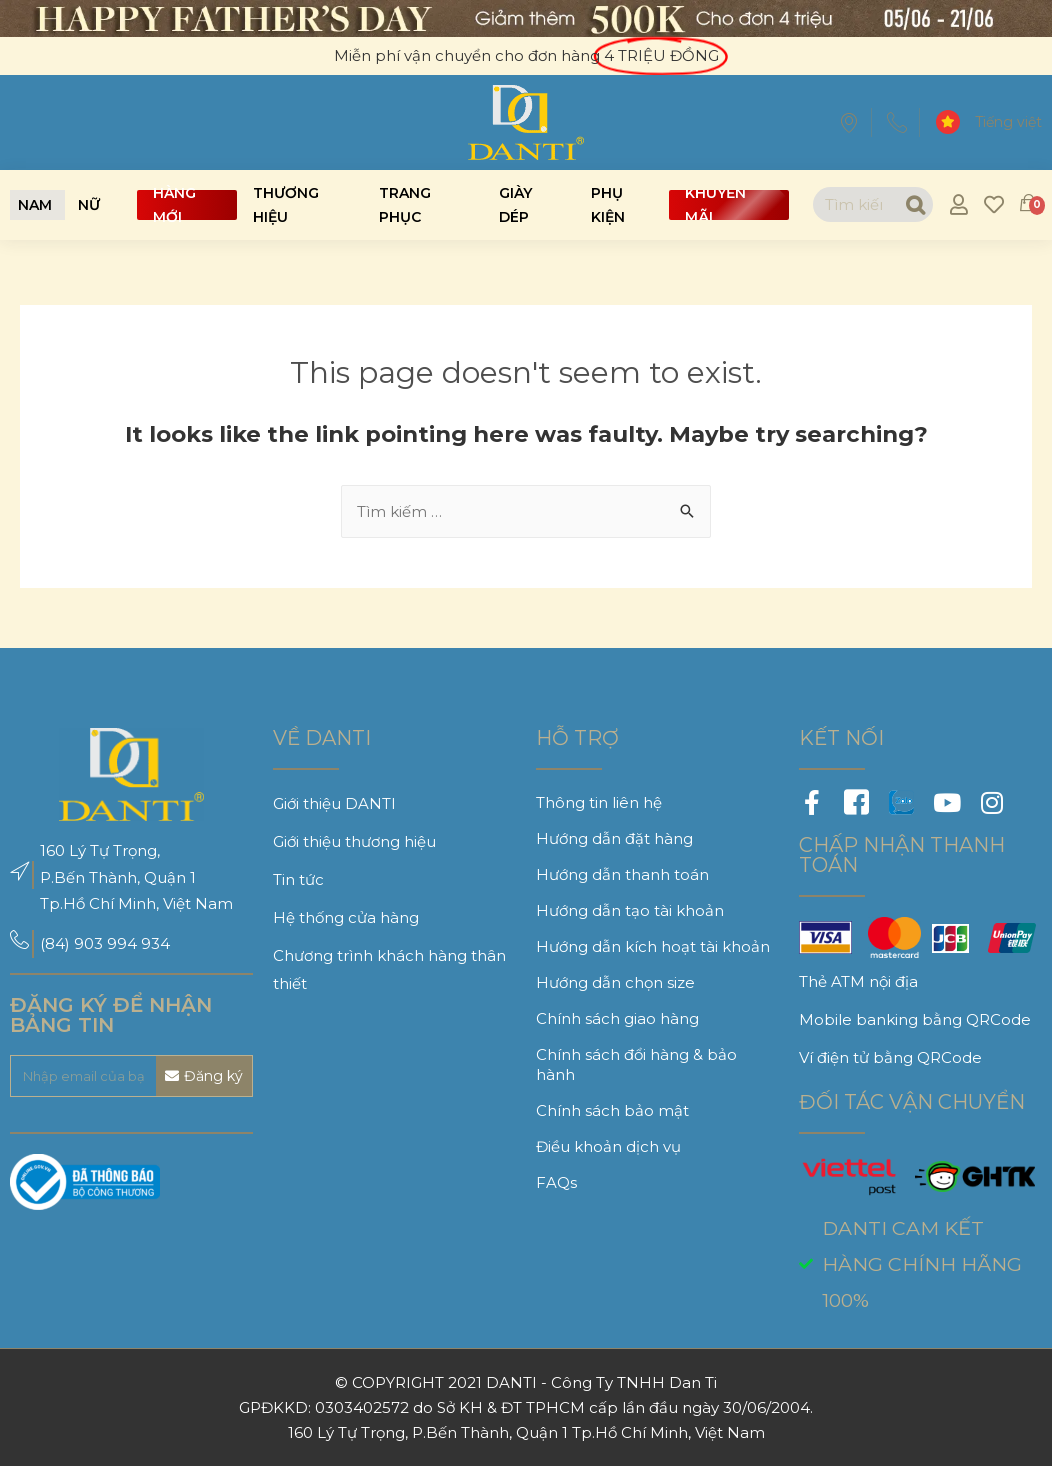  I want to click on Hướng dẫn chọn size, so click(615, 982).